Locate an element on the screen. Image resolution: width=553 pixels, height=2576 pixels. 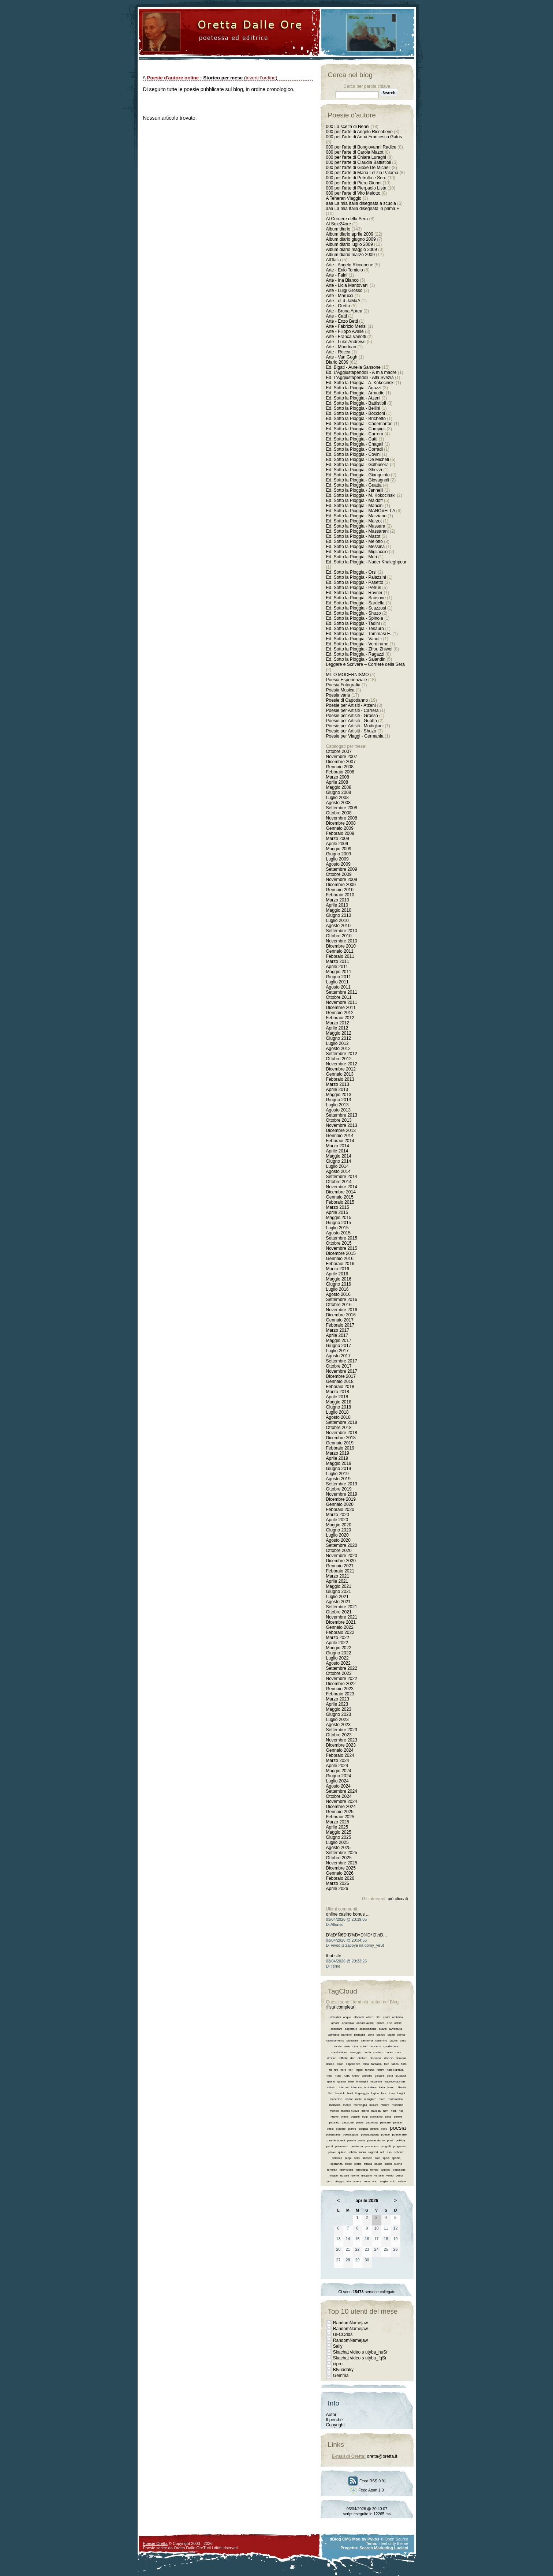
Dicembre 2022 is located at coordinates (341, 1683).